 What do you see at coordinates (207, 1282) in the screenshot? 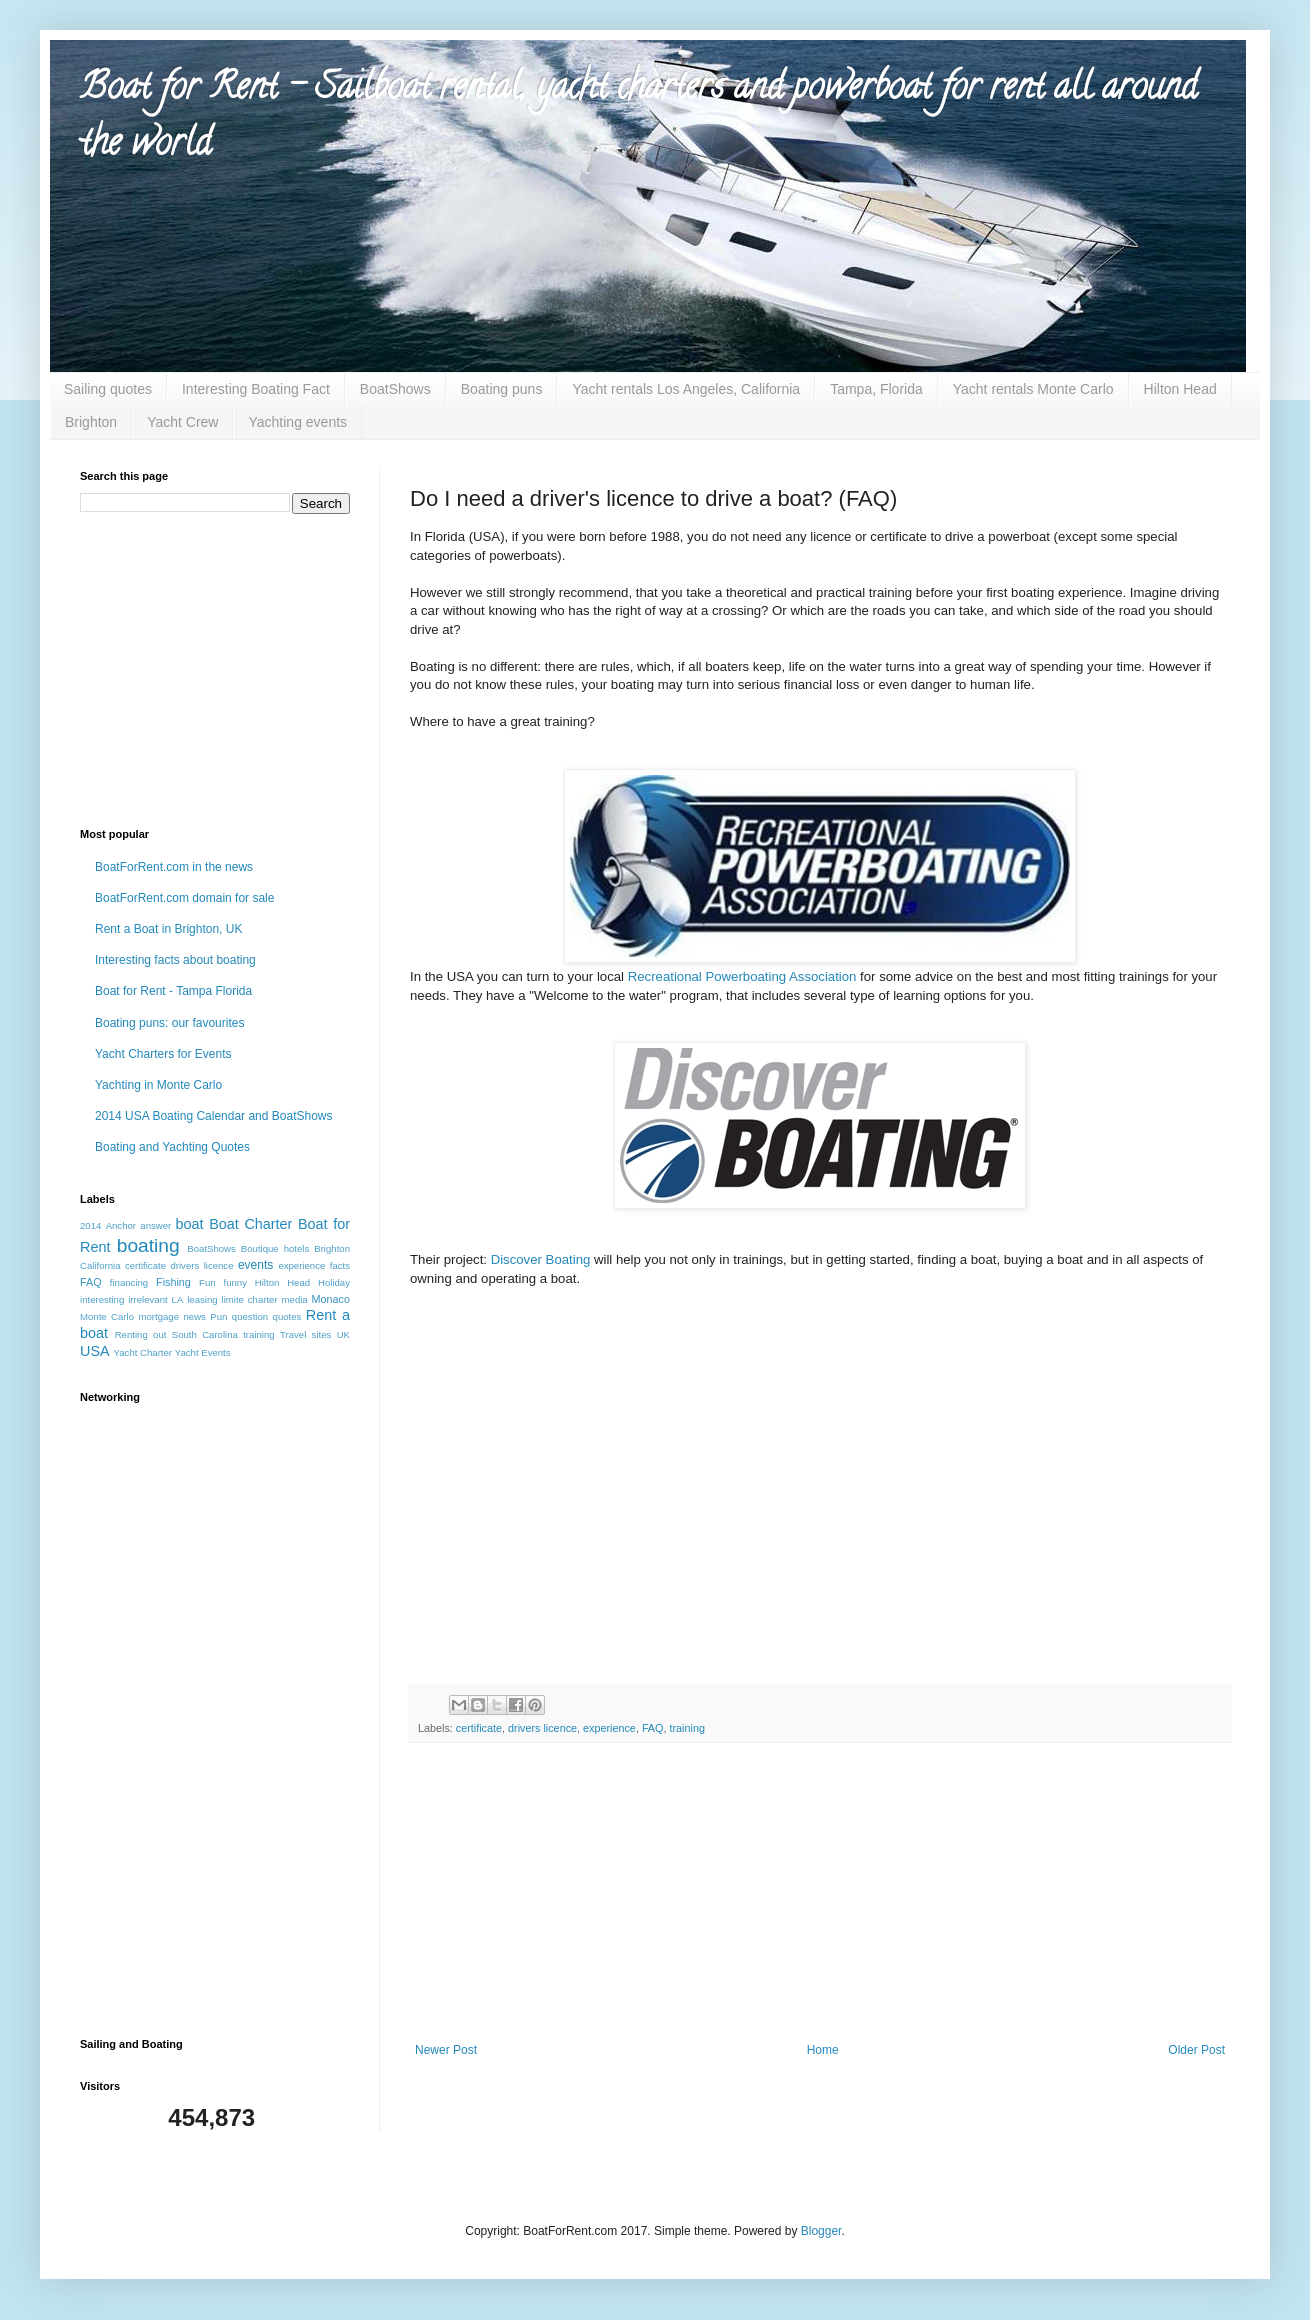
I see `Fun` at bounding box center [207, 1282].